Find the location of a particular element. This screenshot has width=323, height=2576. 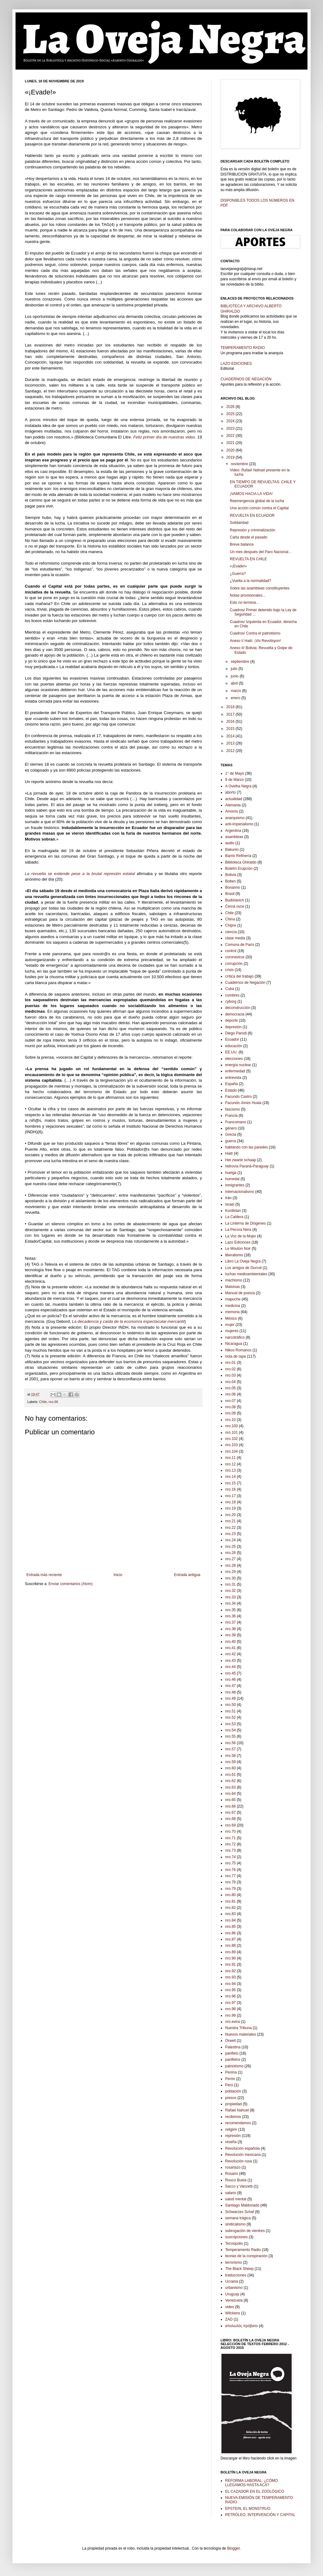

Budislavich is located at coordinates (234, 900).